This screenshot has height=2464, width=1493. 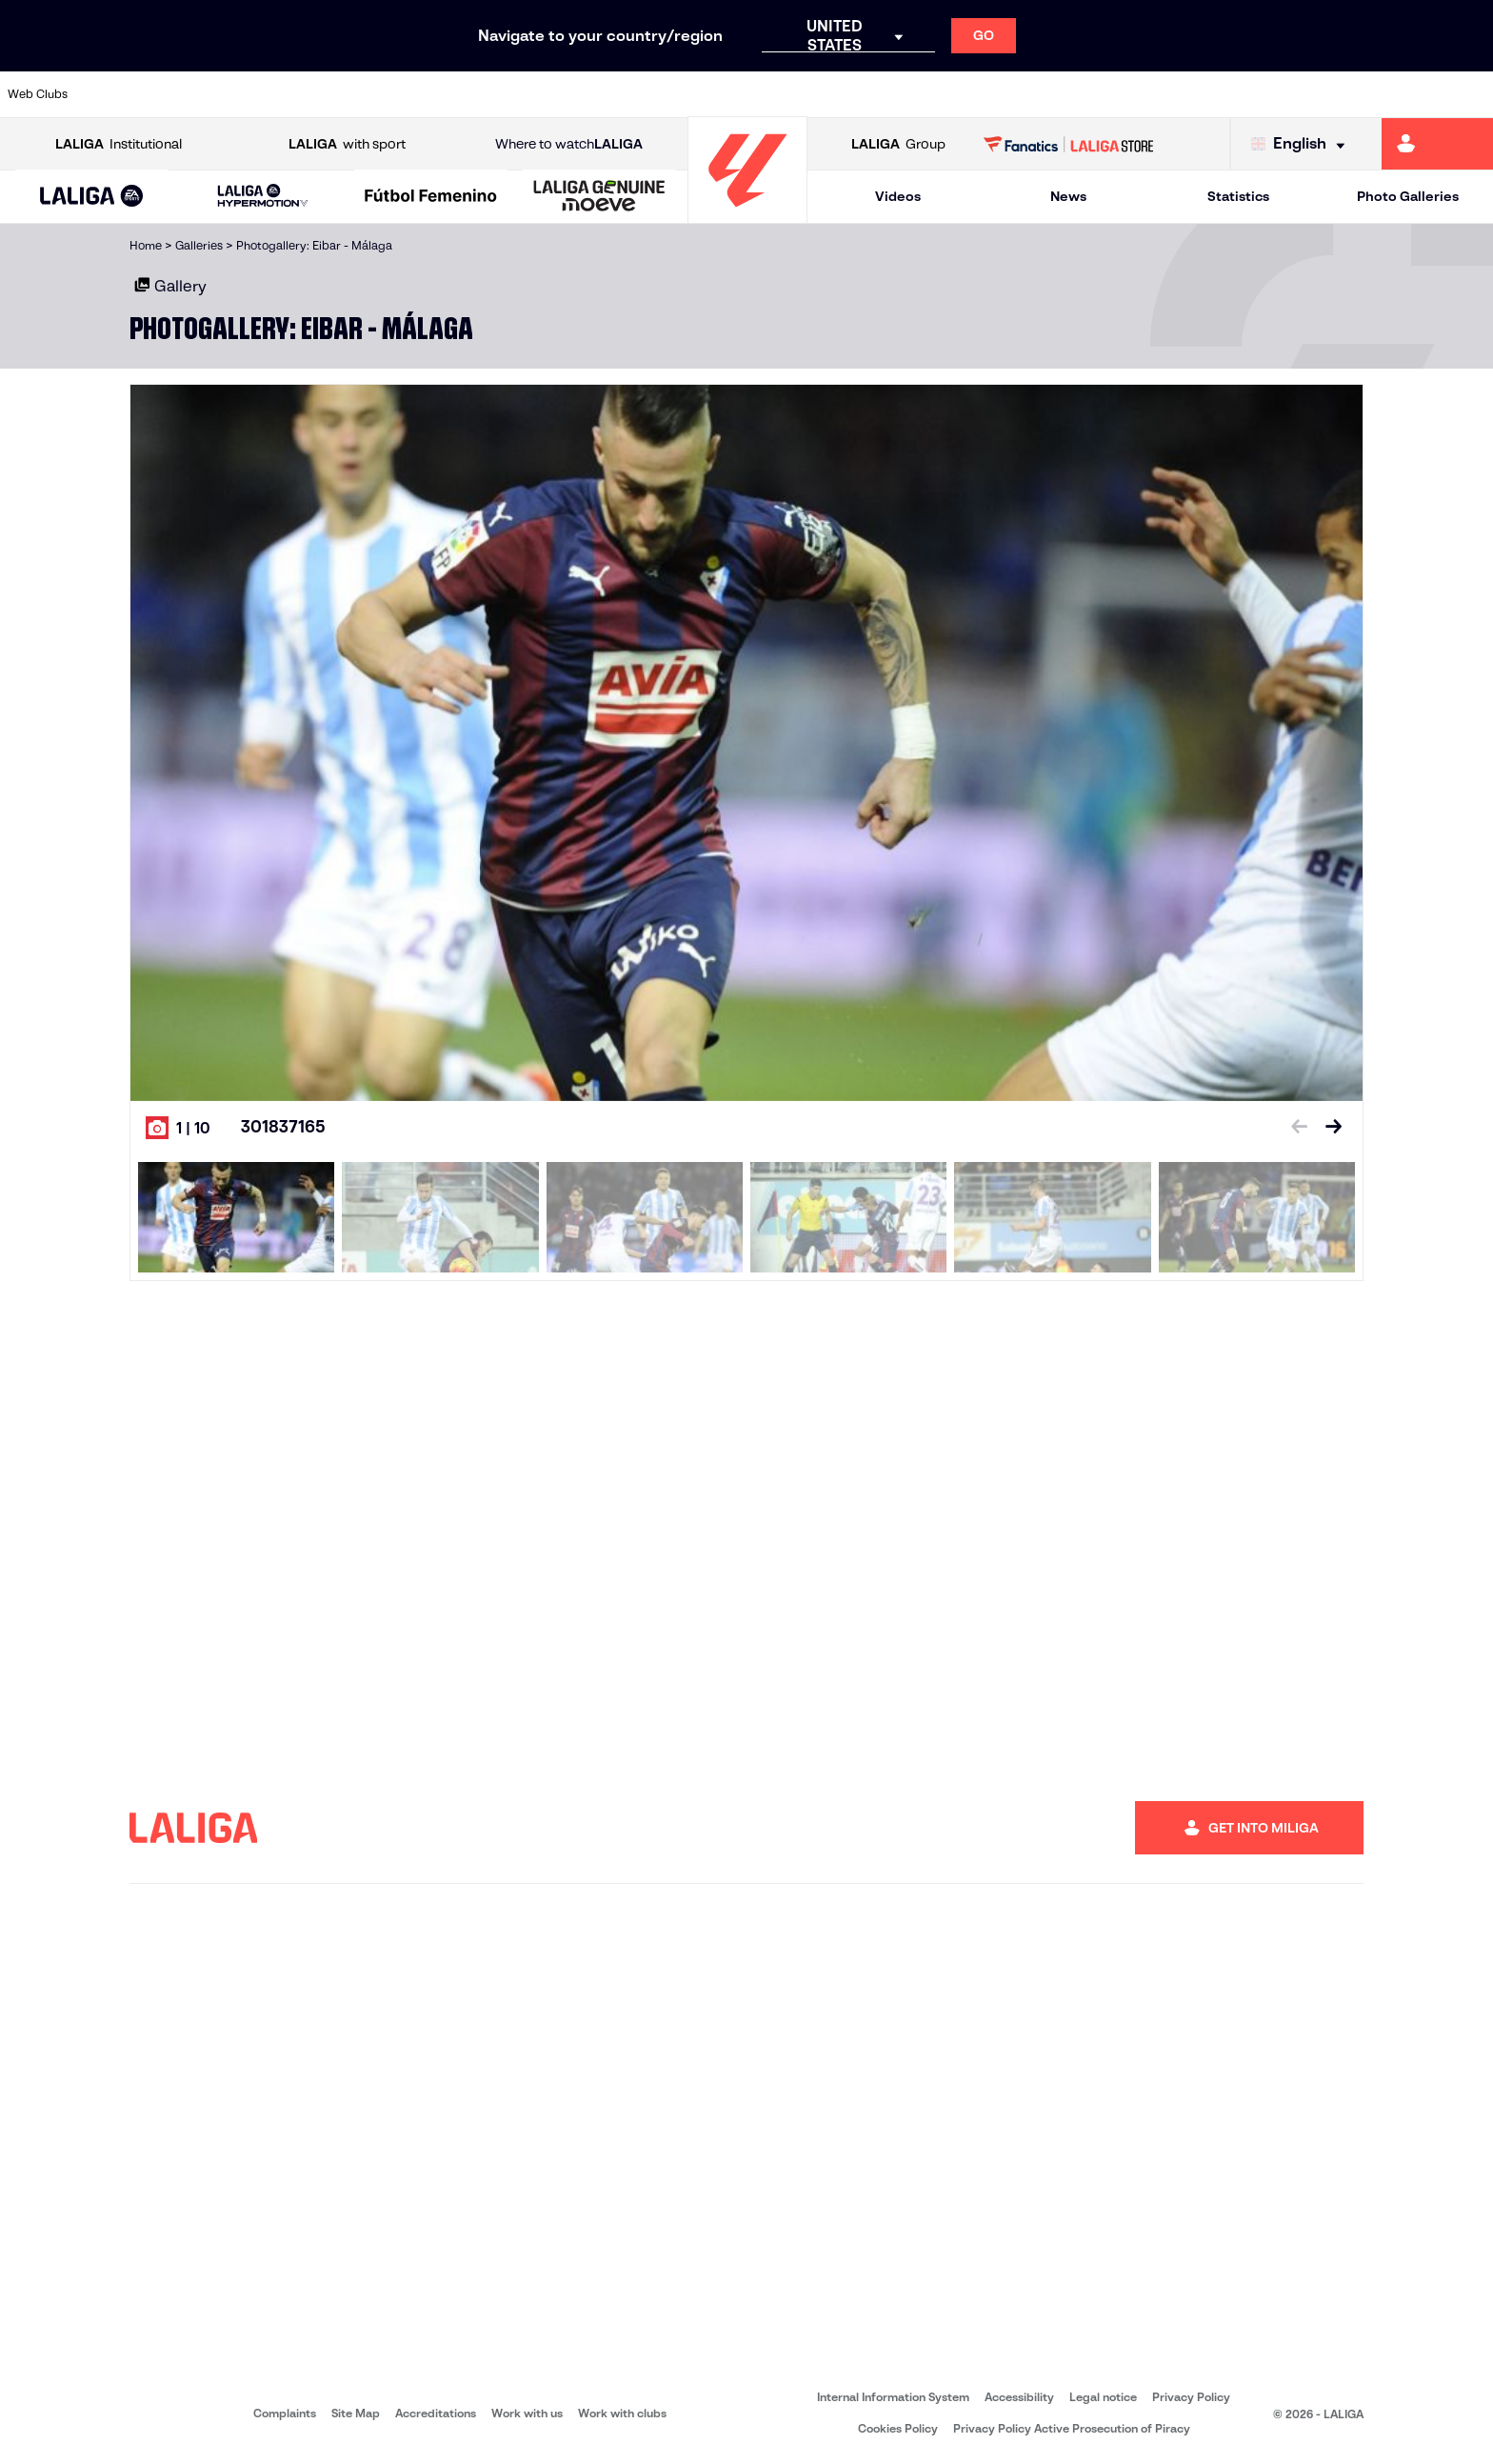 What do you see at coordinates (898, 144) in the screenshot?
I see `Group [Open LALIGA Group]` at bounding box center [898, 144].